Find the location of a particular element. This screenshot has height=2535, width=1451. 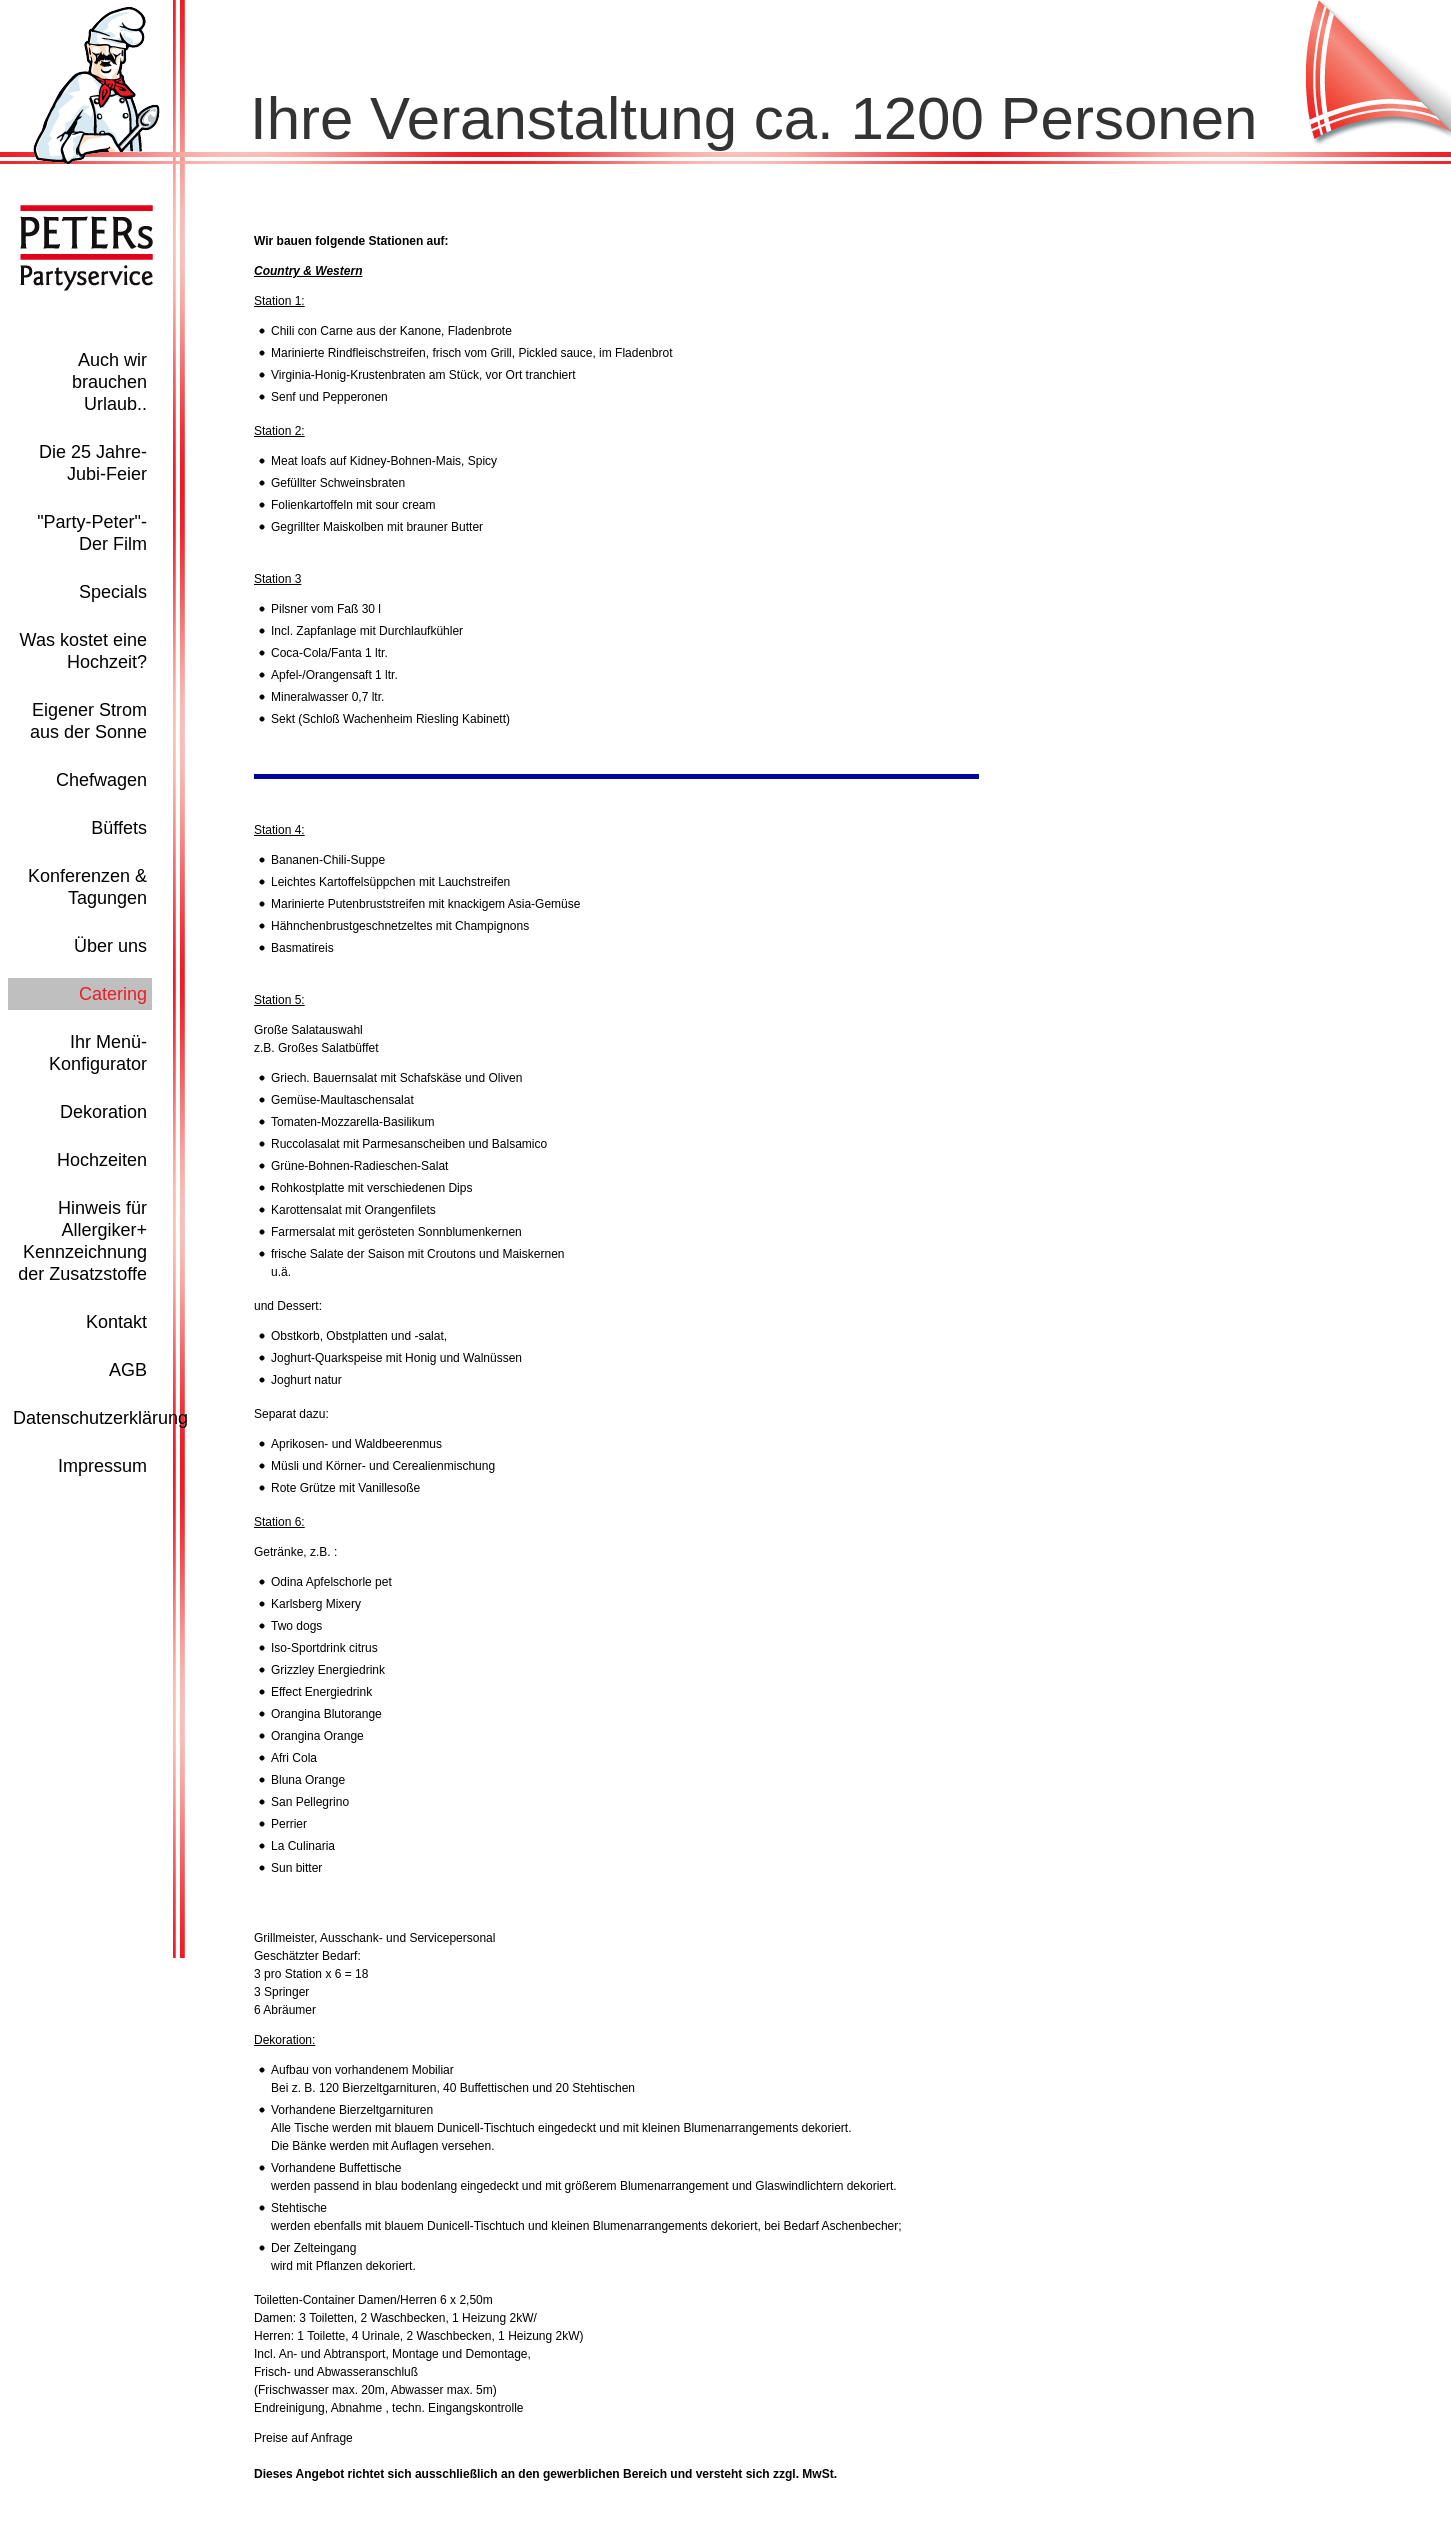

Dekoration is located at coordinates (103, 1112).